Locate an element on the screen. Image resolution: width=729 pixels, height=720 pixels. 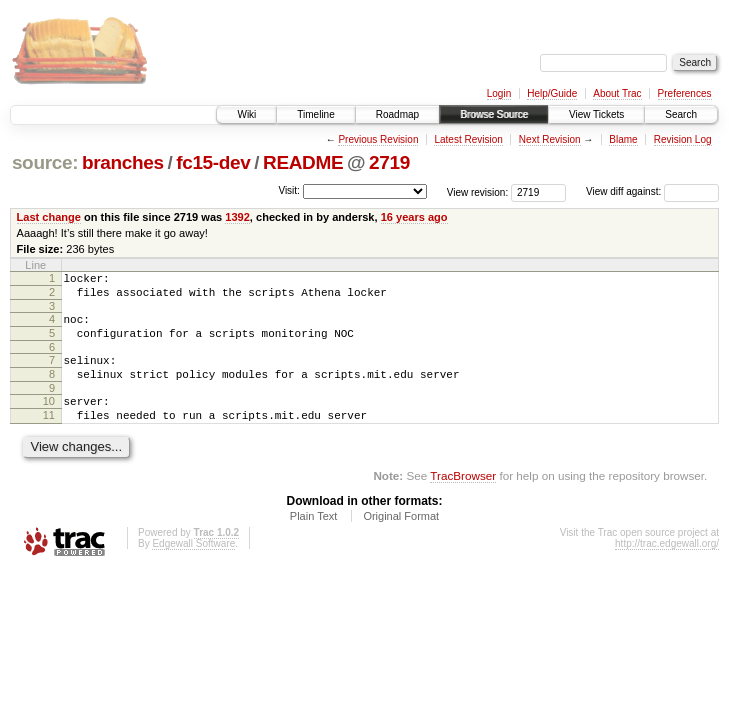
Last change is located at coordinates (49, 217).